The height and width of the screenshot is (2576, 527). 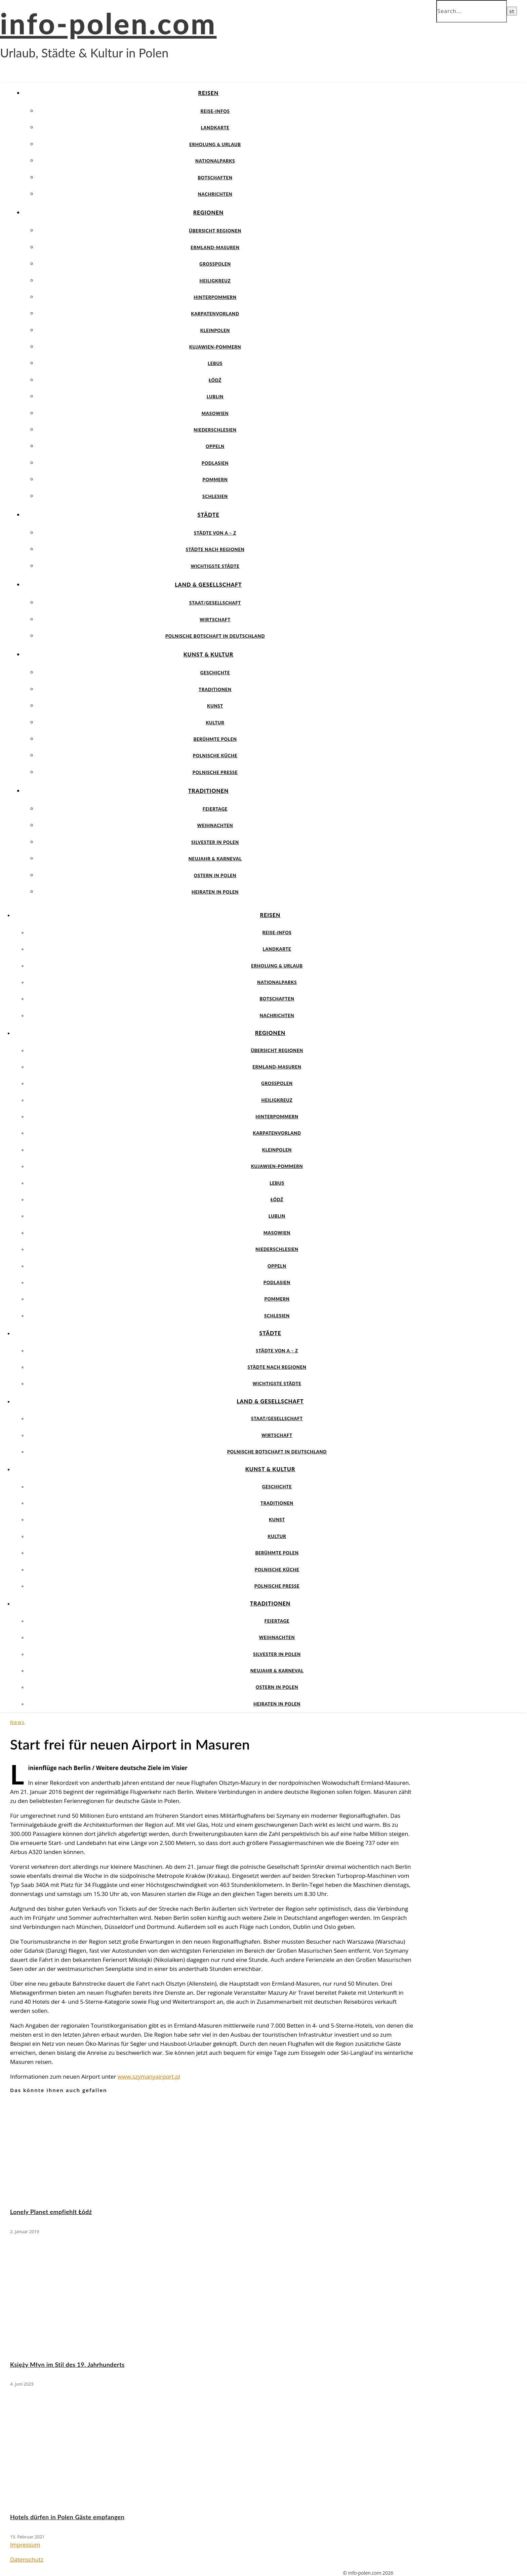 What do you see at coordinates (215, 689) in the screenshot?
I see `Traditionen` at bounding box center [215, 689].